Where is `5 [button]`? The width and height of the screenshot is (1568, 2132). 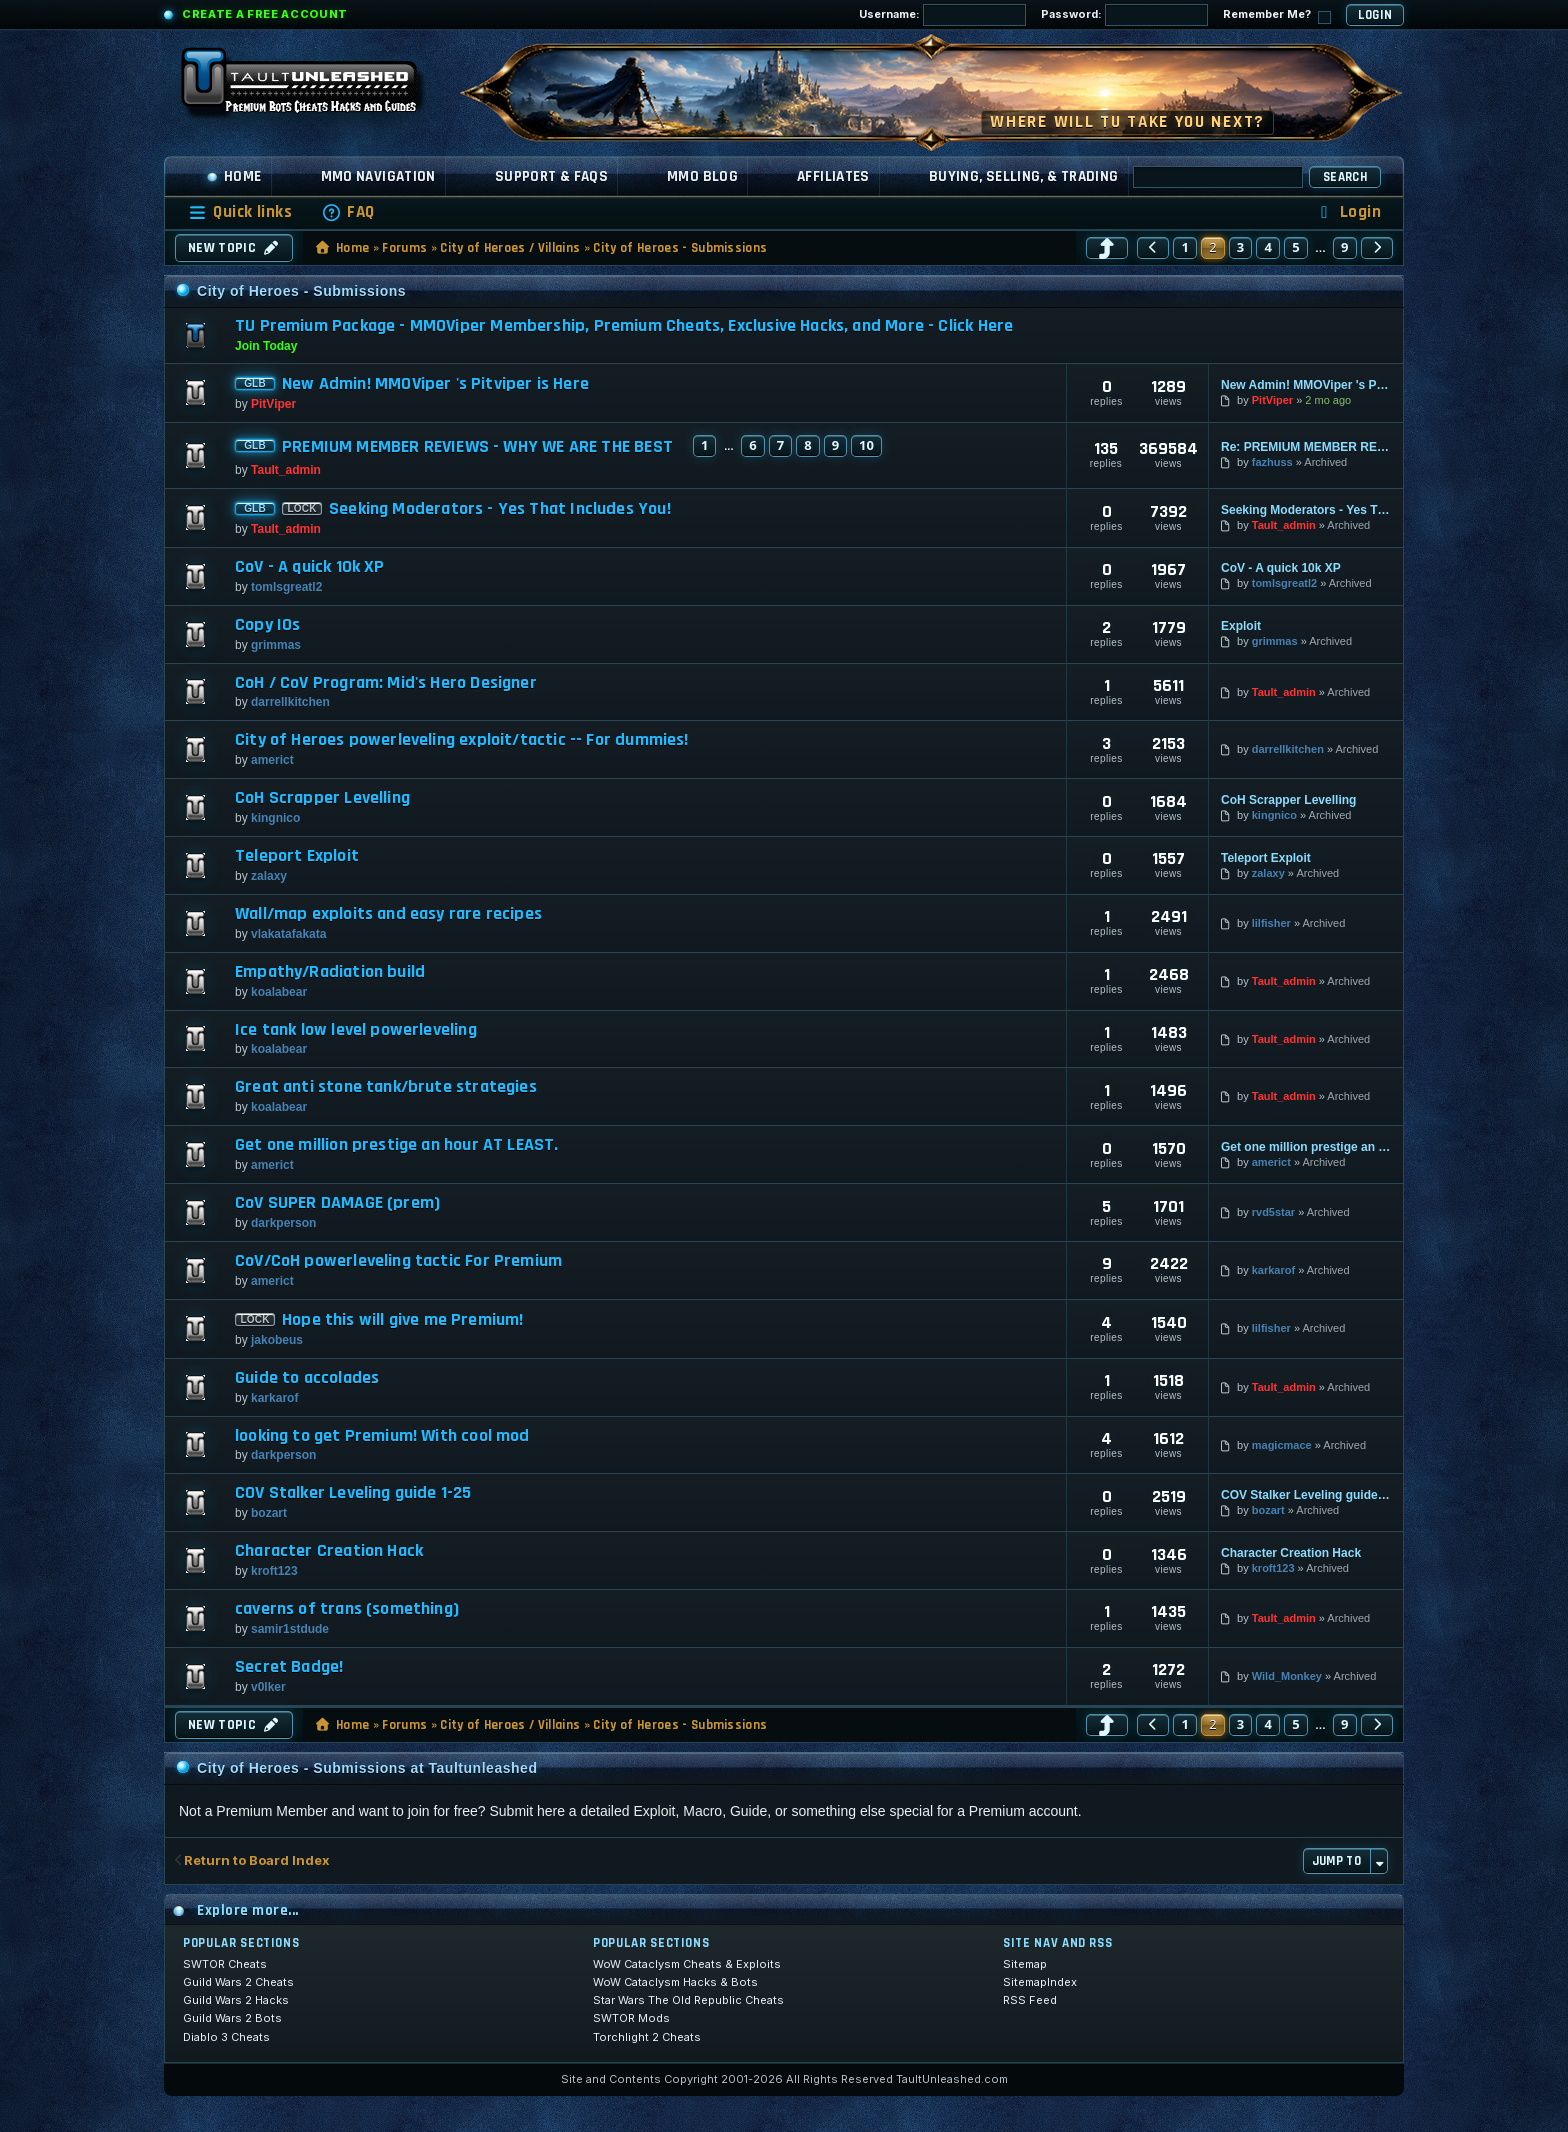 5 [button] is located at coordinates (1296, 247).